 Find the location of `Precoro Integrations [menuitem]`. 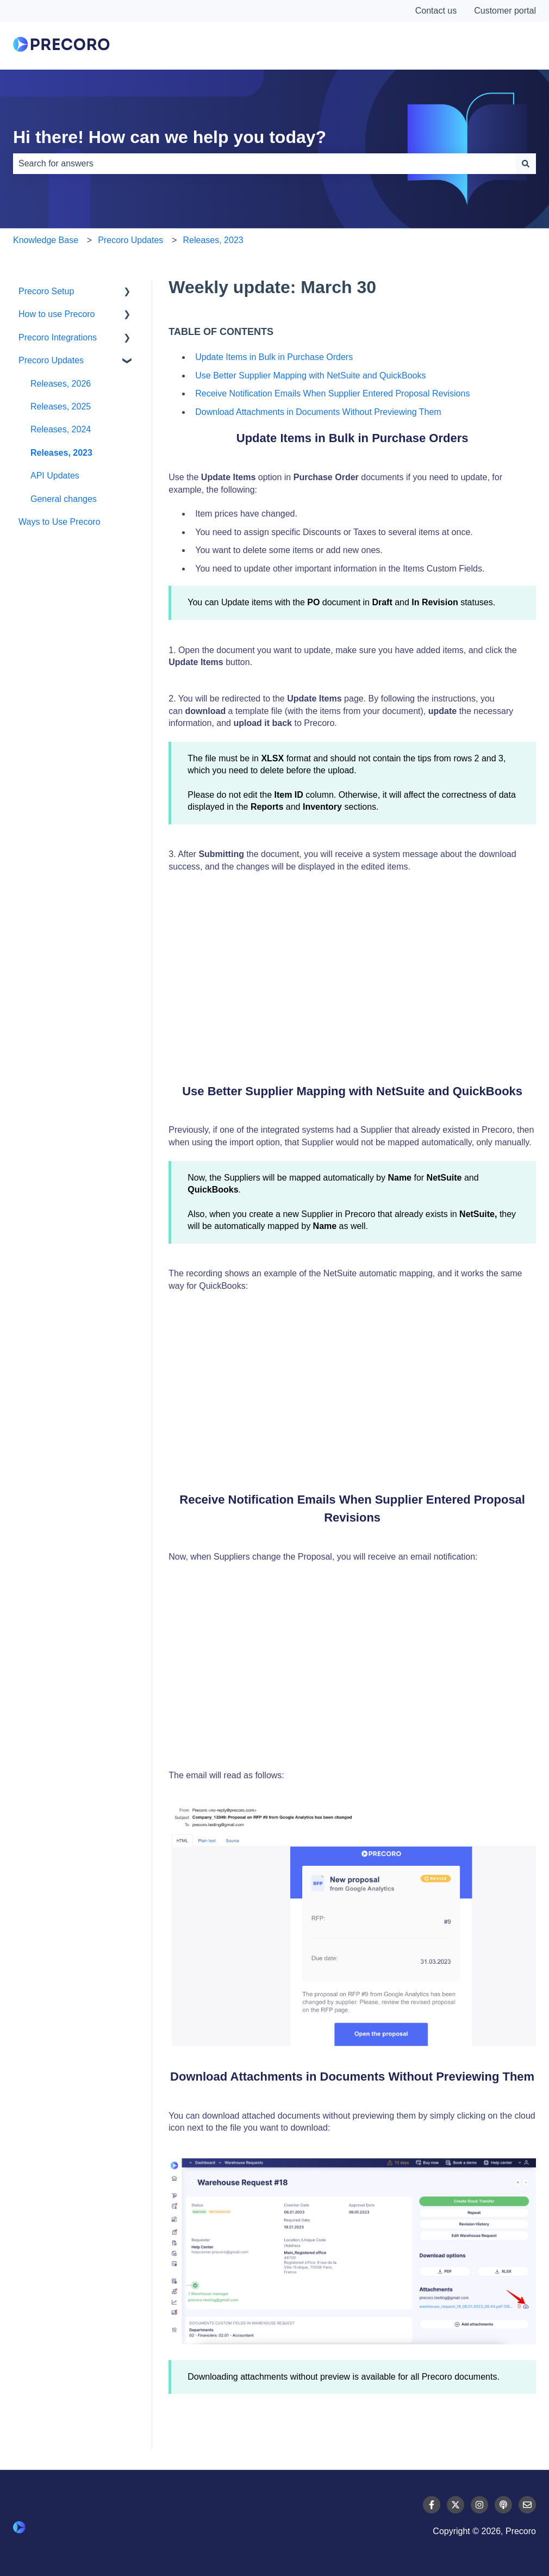

Precoro Integrations [menuitem] is located at coordinates (57, 337).